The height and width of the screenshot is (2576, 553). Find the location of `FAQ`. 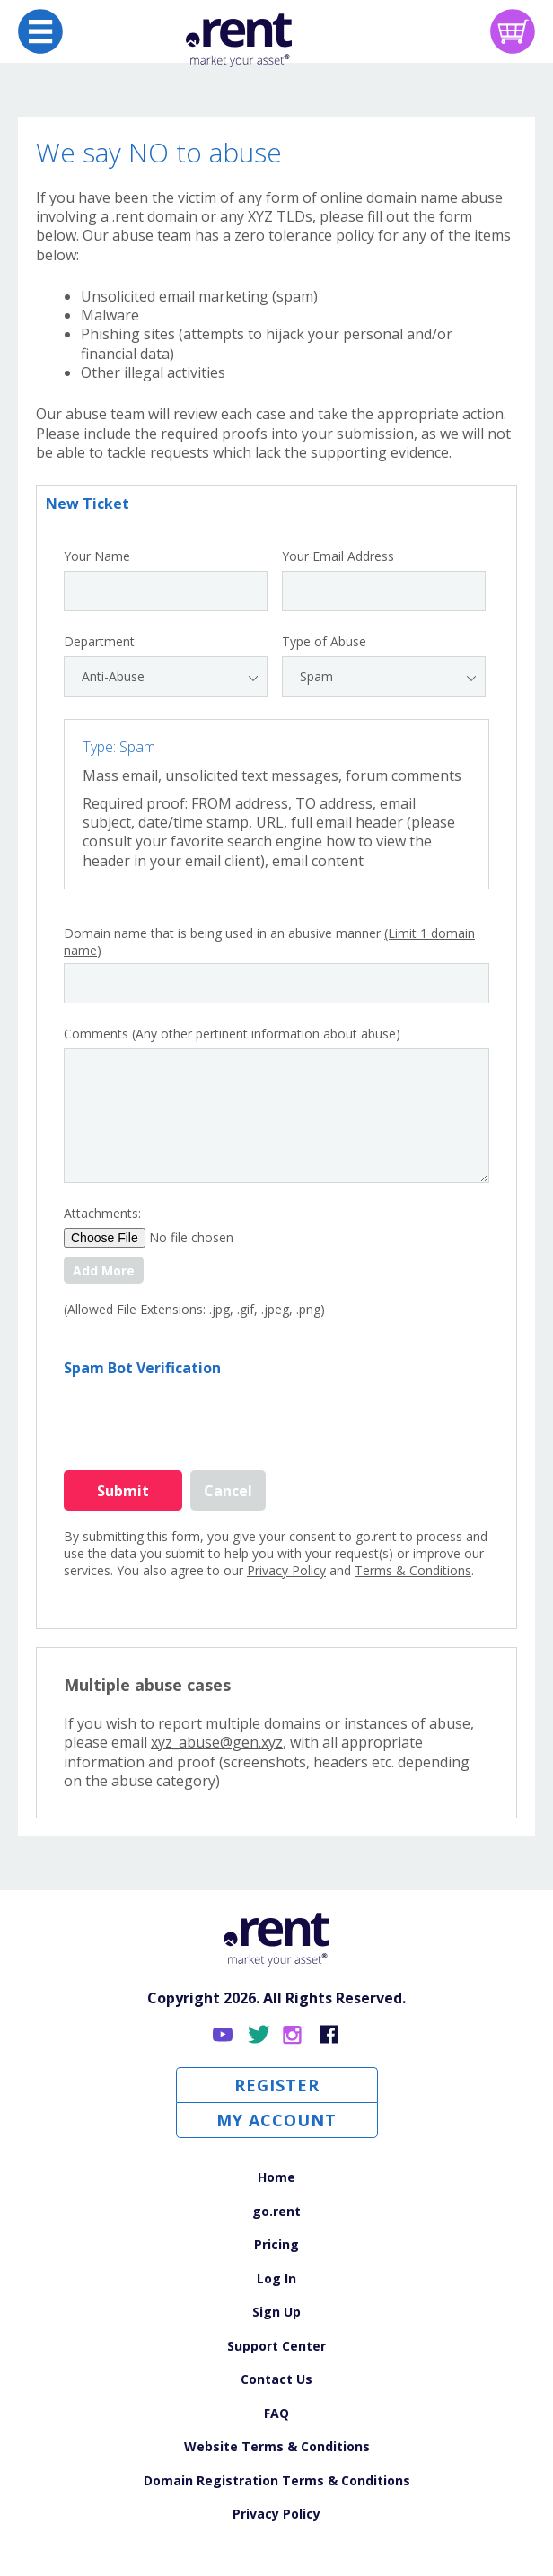

FAQ is located at coordinates (276, 2413).